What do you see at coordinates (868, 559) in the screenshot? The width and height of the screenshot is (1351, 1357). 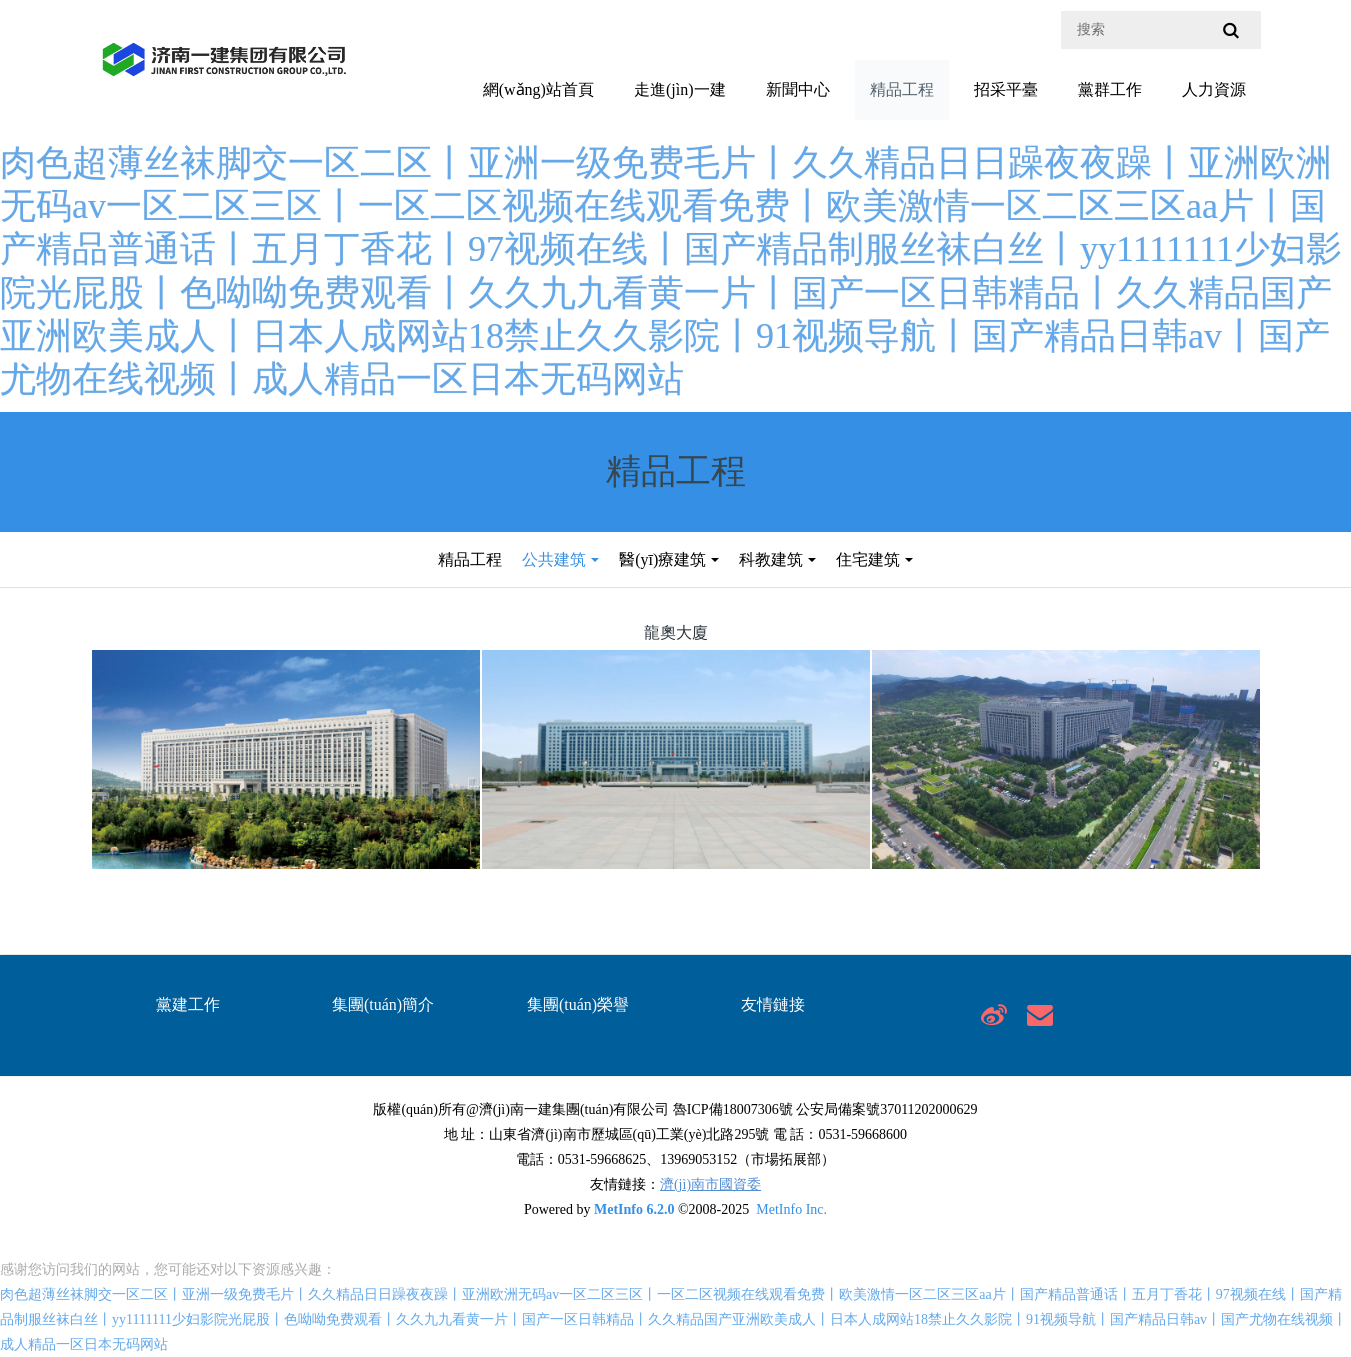 I see `住宅建筑` at bounding box center [868, 559].